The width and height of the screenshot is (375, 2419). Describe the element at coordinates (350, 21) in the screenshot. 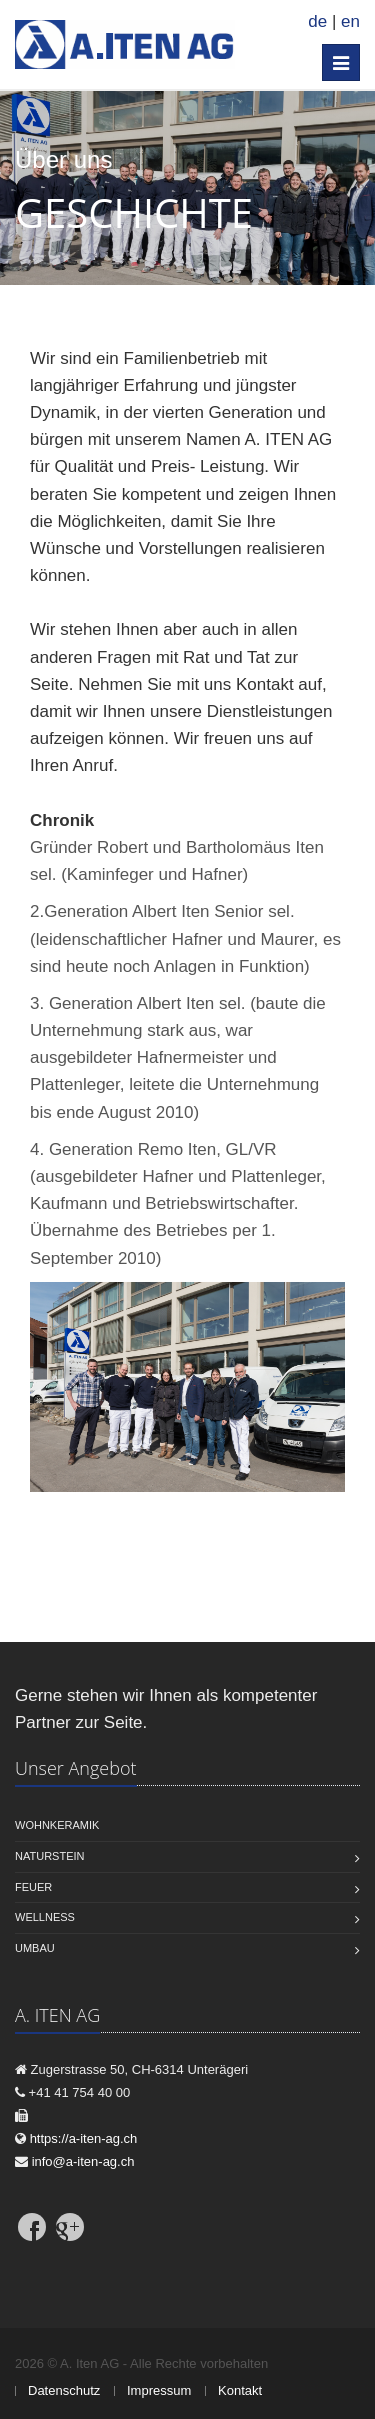

I see `en` at that location.